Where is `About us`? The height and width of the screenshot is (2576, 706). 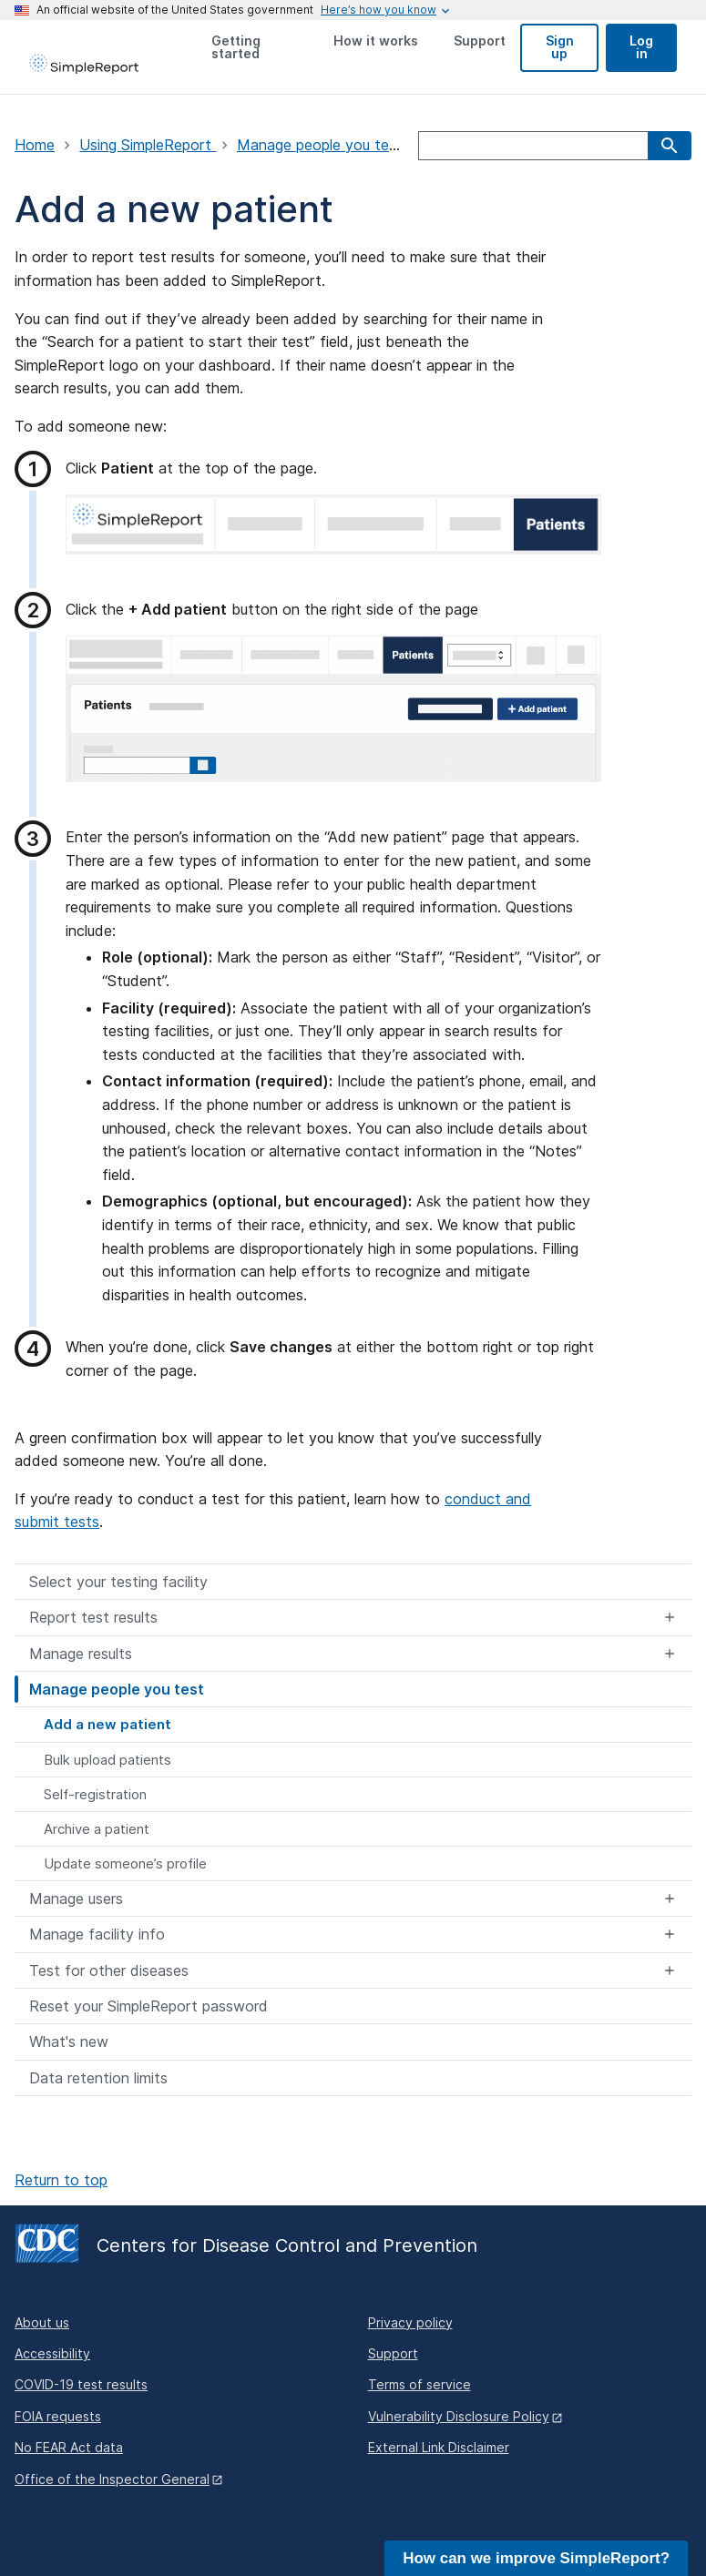
About us is located at coordinates (42, 2322).